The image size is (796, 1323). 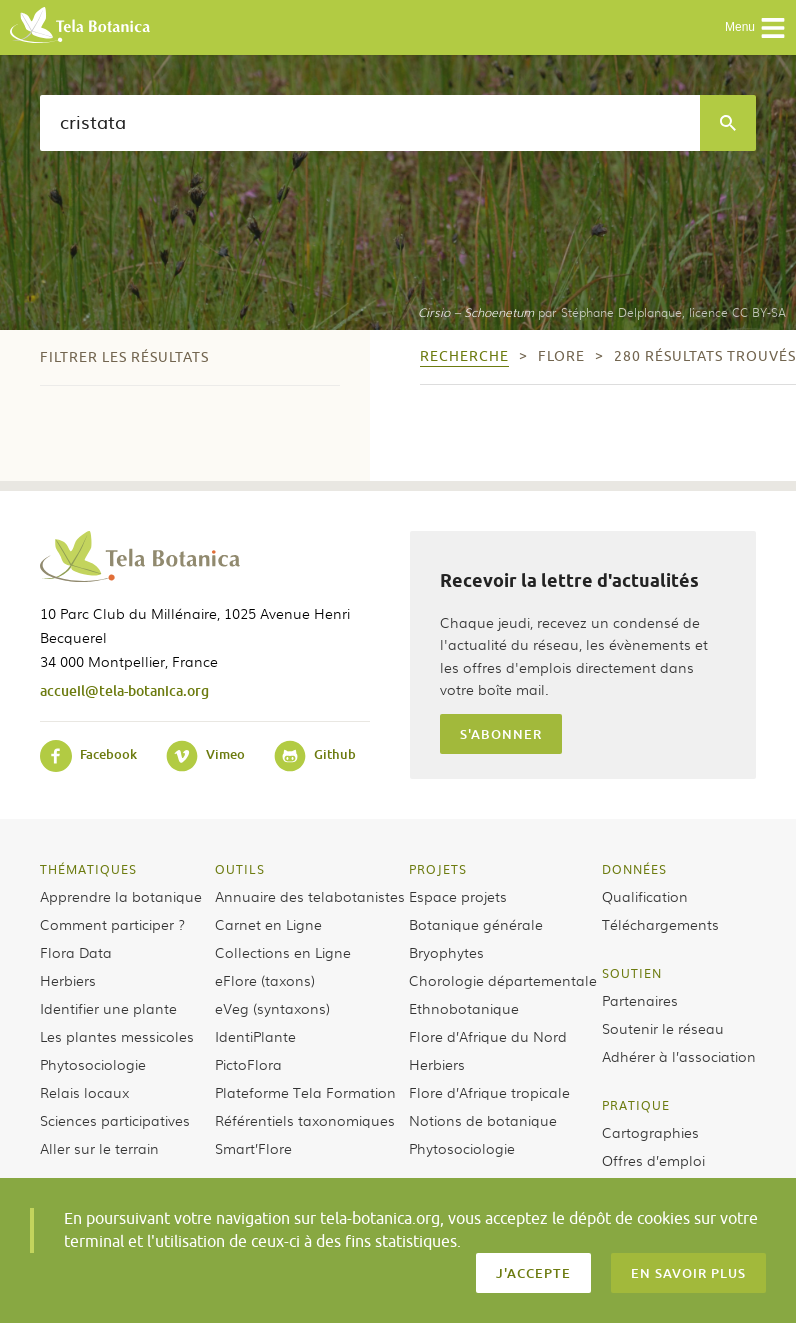 I want to click on Relais locaux, so click(x=84, y=1092).